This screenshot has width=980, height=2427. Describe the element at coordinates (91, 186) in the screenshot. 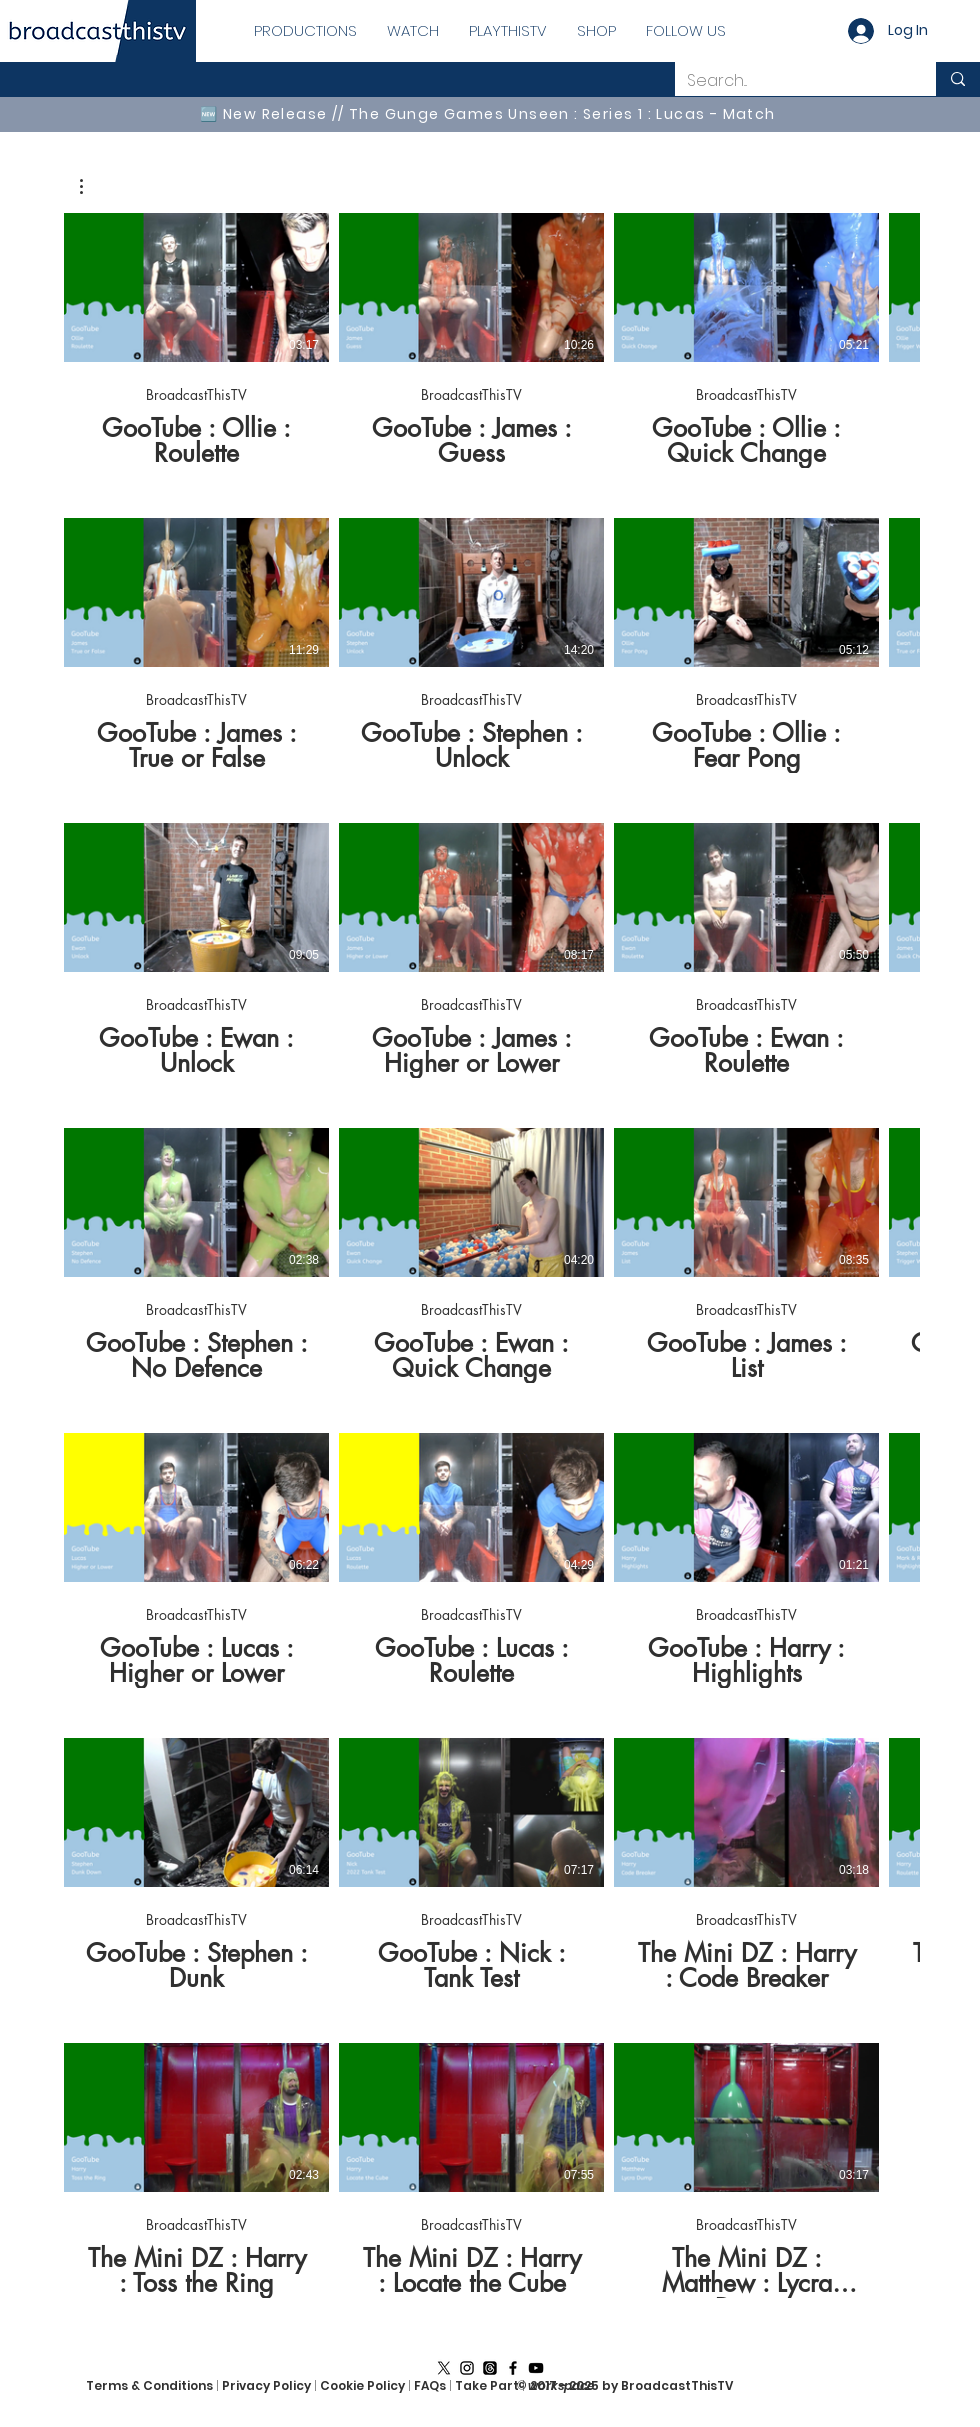

I see `[More actions for GooTube]` at that location.